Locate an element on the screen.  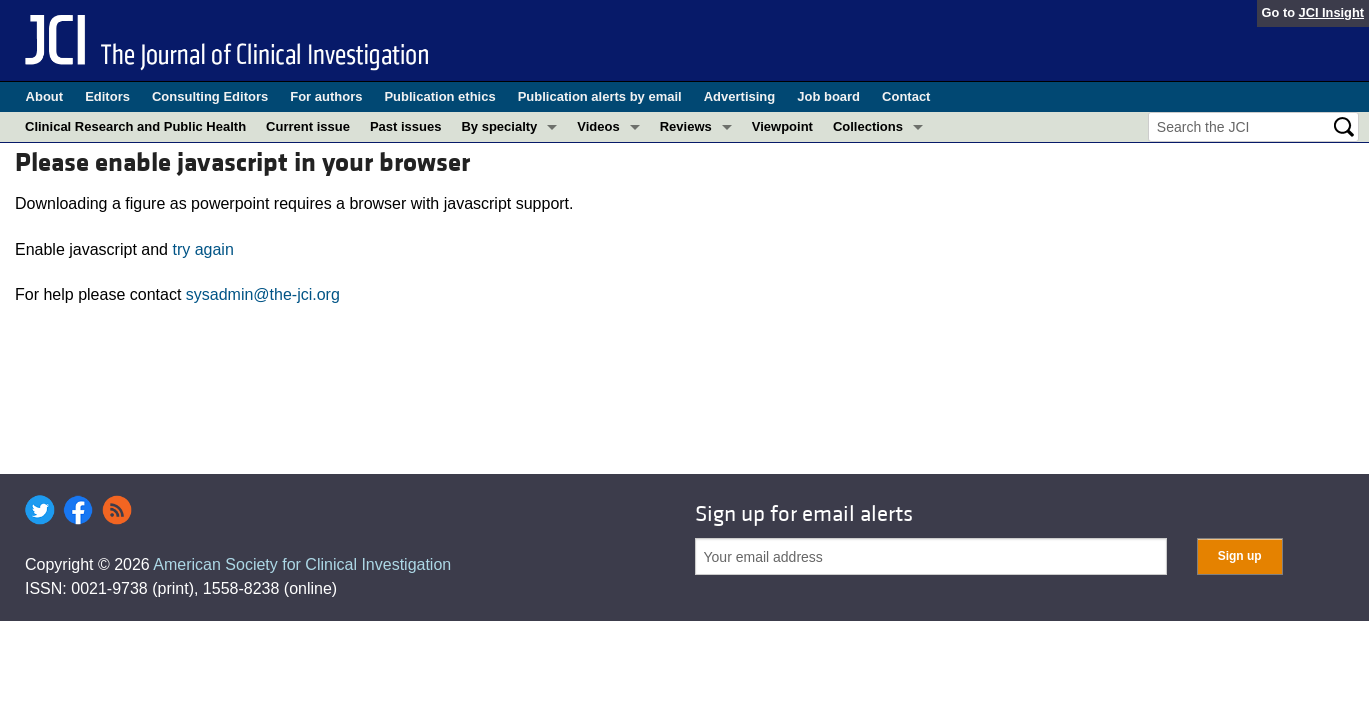
Viewpoint is located at coordinates (782, 126).